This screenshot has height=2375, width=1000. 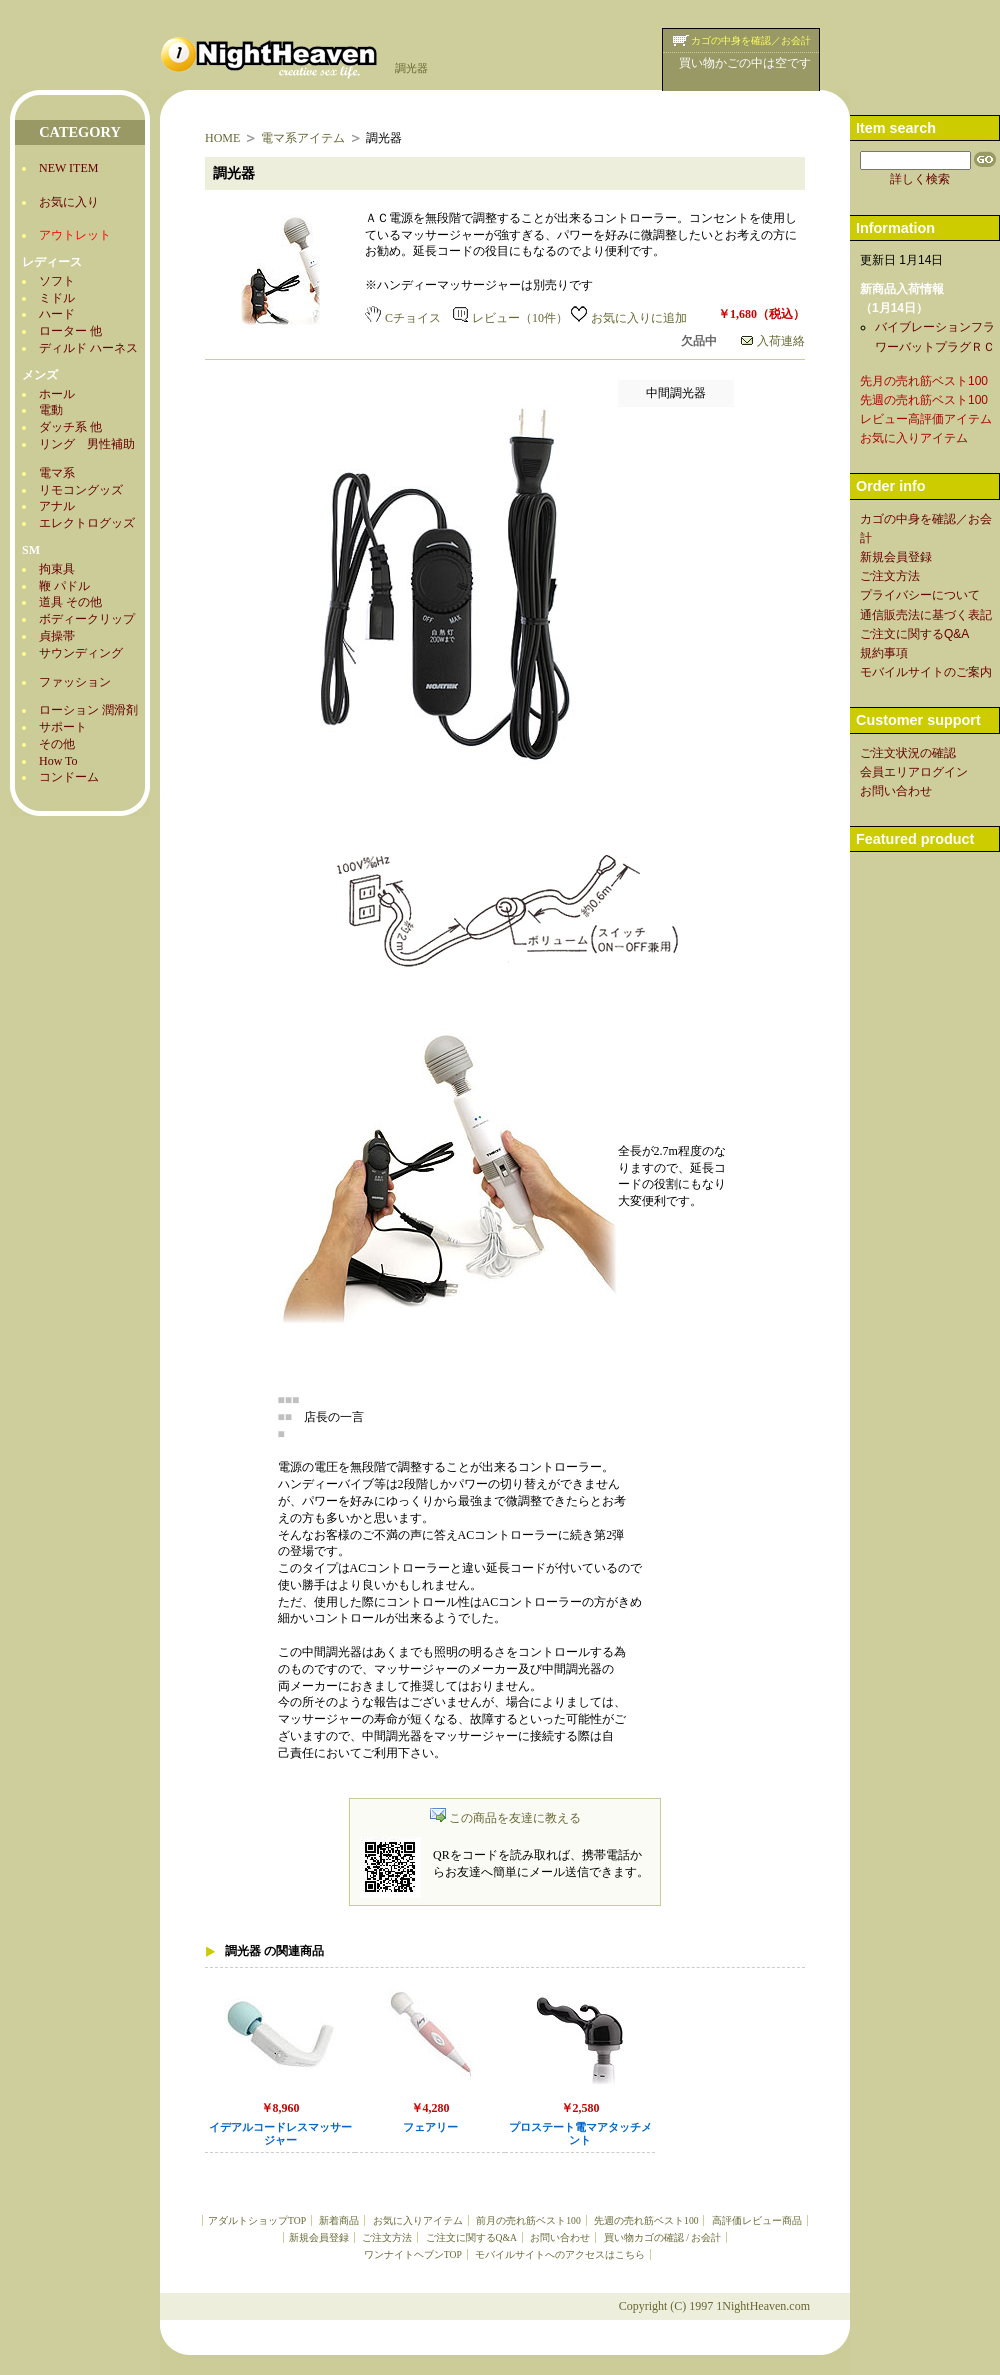 What do you see at coordinates (88, 710) in the screenshot?
I see `ローション 潤滑剤` at bounding box center [88, 710].